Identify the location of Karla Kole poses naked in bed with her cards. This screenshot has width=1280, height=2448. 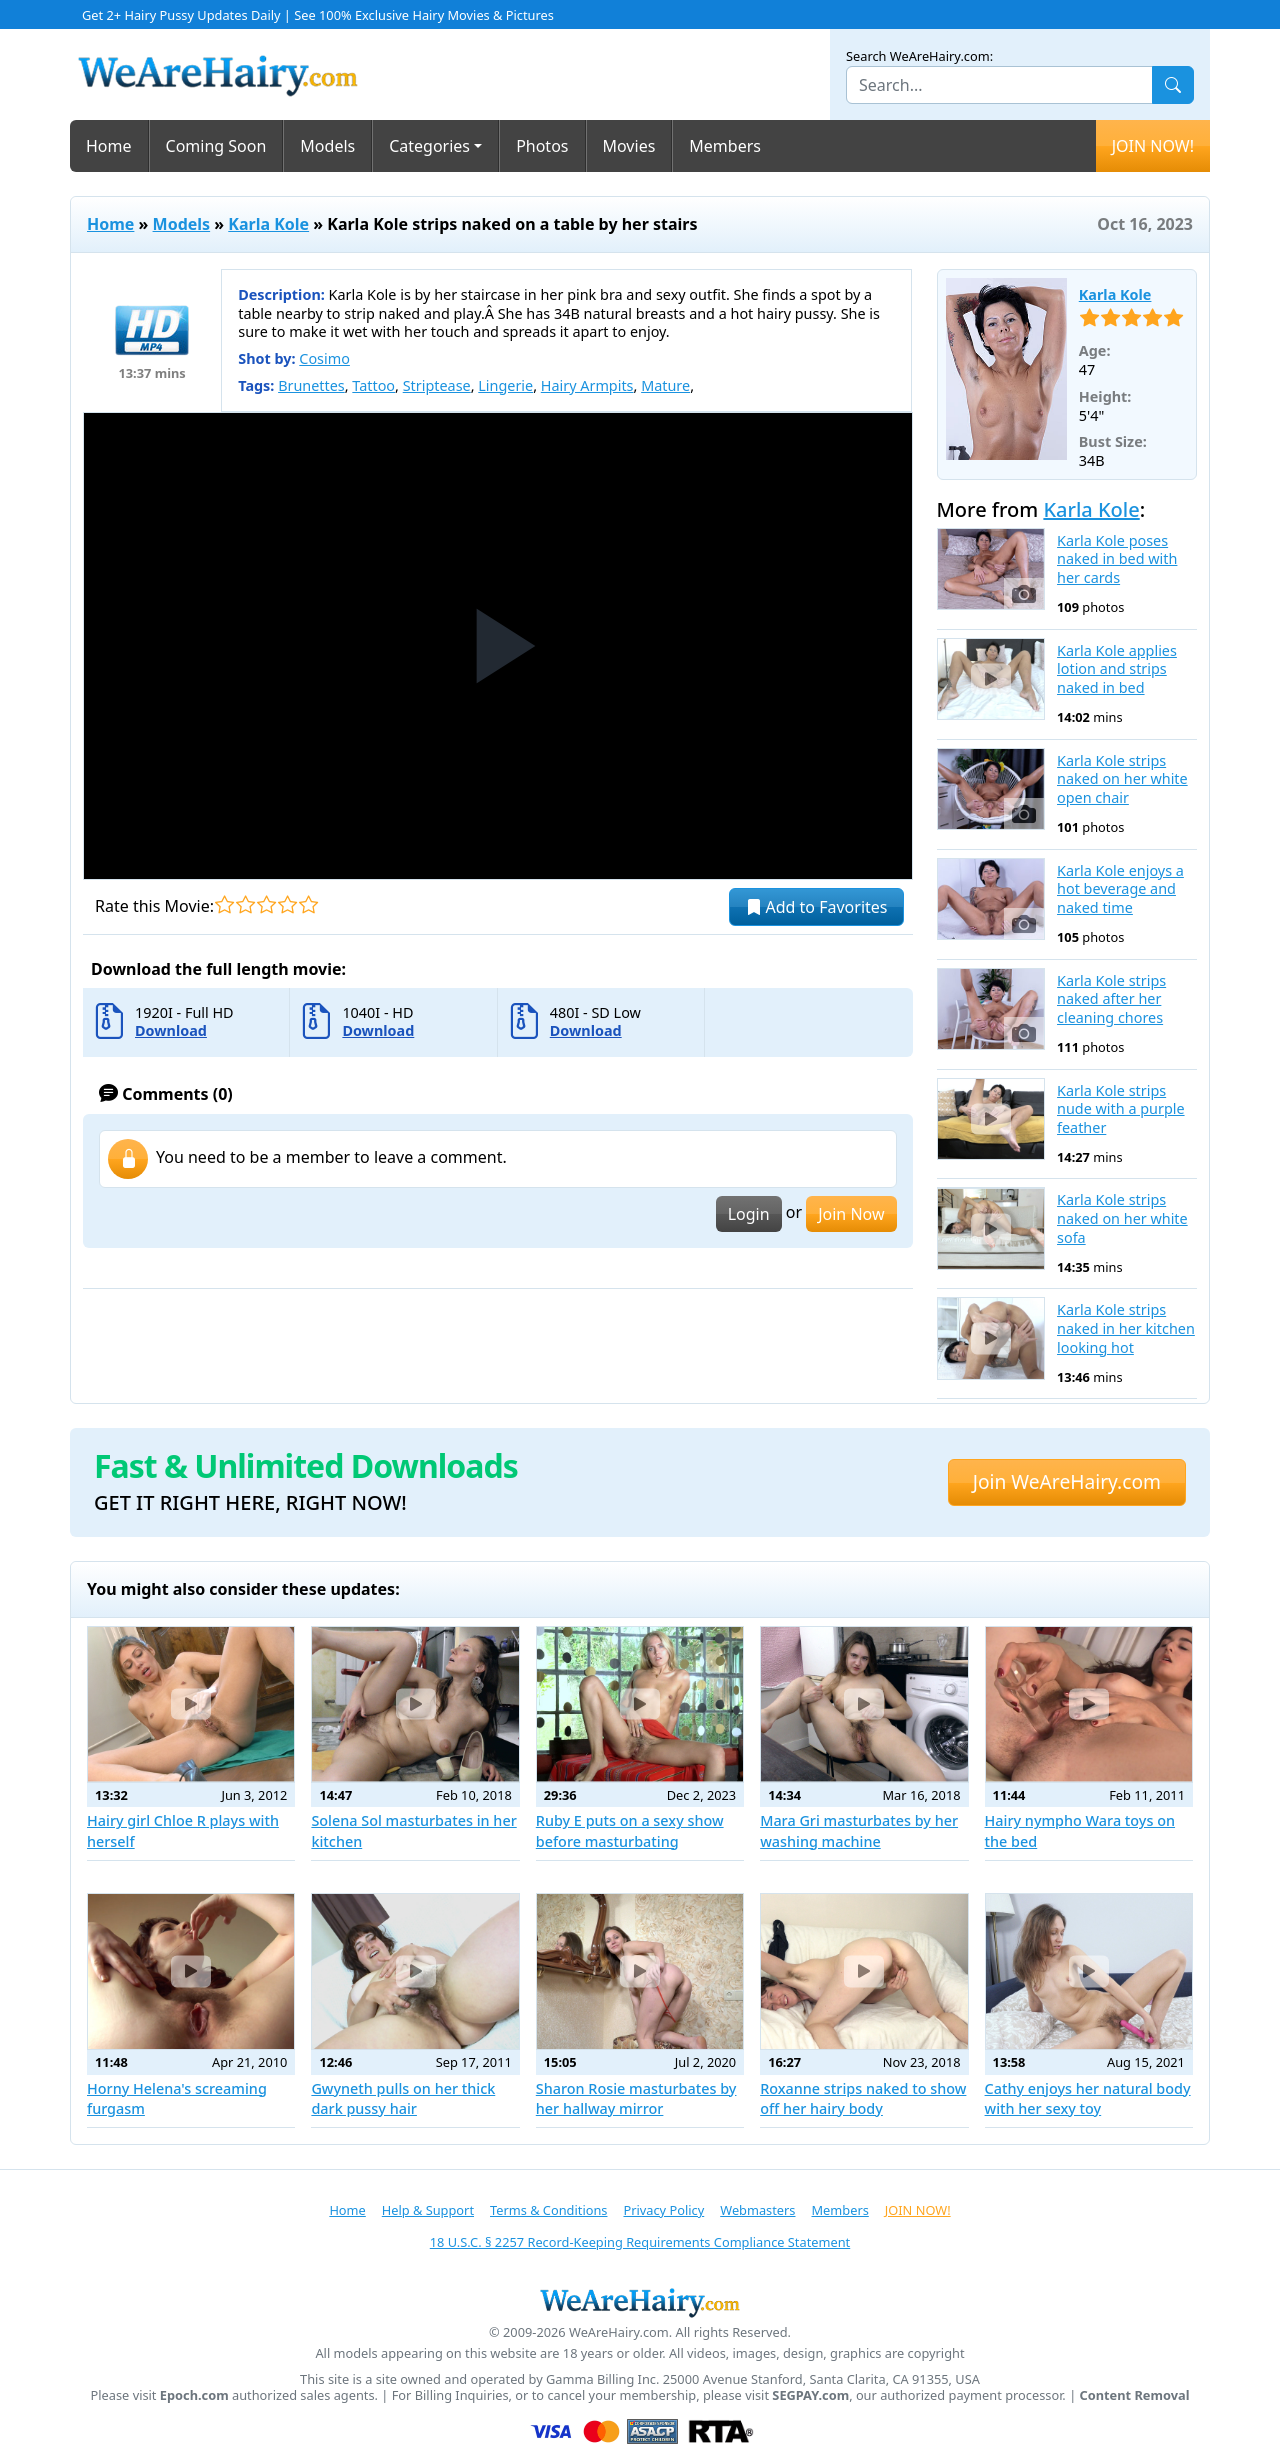
(1117, 559).